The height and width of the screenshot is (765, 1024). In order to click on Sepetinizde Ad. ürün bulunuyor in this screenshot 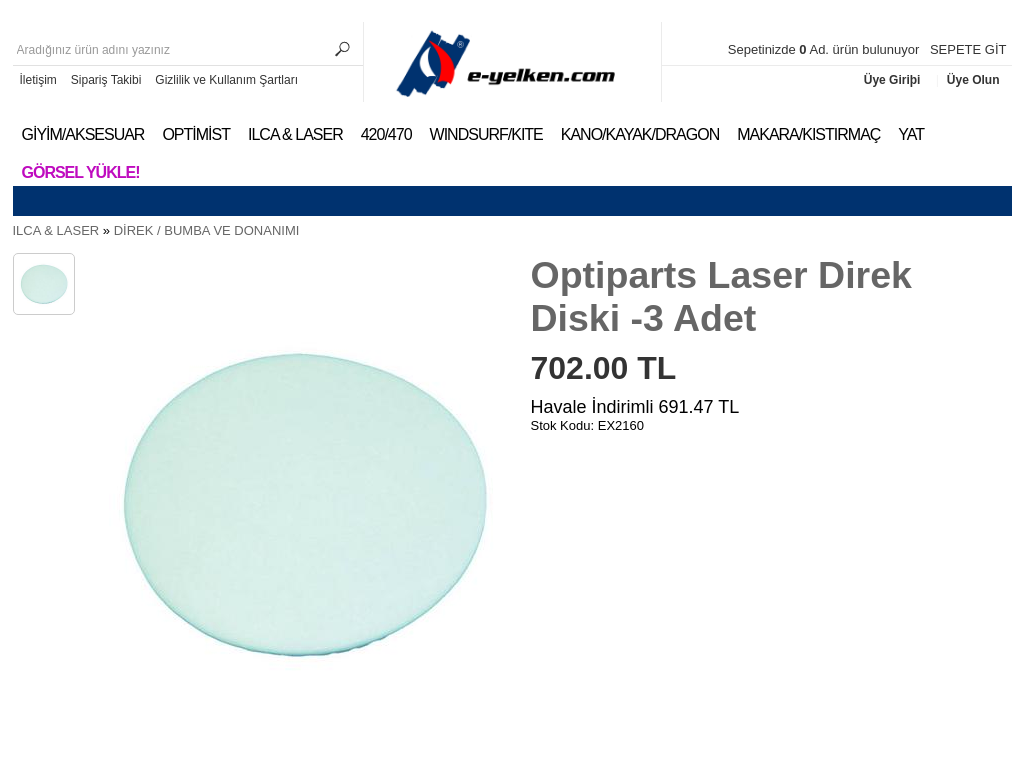, I will do `click(825, 49)`.